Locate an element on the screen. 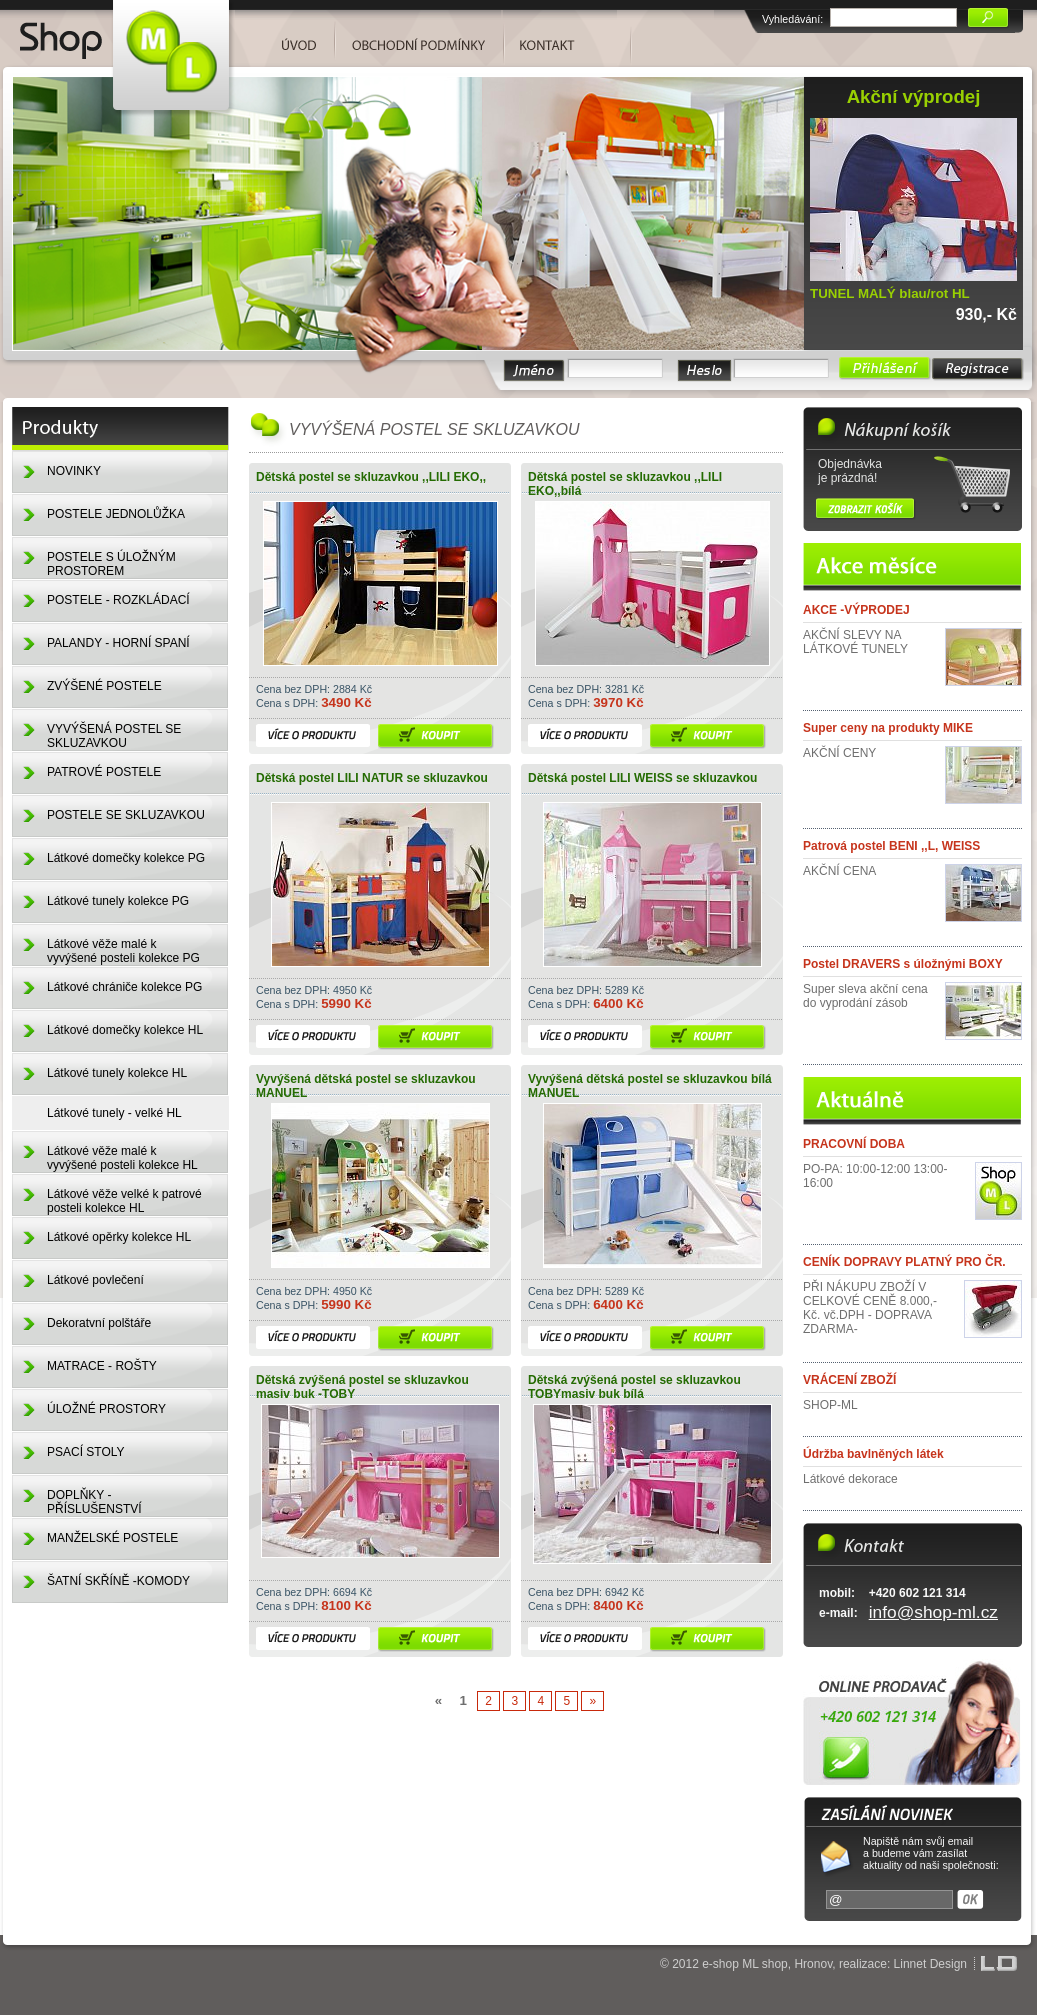 This screenshot has width=1037, height=2015. Dětská zvýšená postel se skluzavkou TOBYmasiv buk bílá is located at coordinates (634, 1387).